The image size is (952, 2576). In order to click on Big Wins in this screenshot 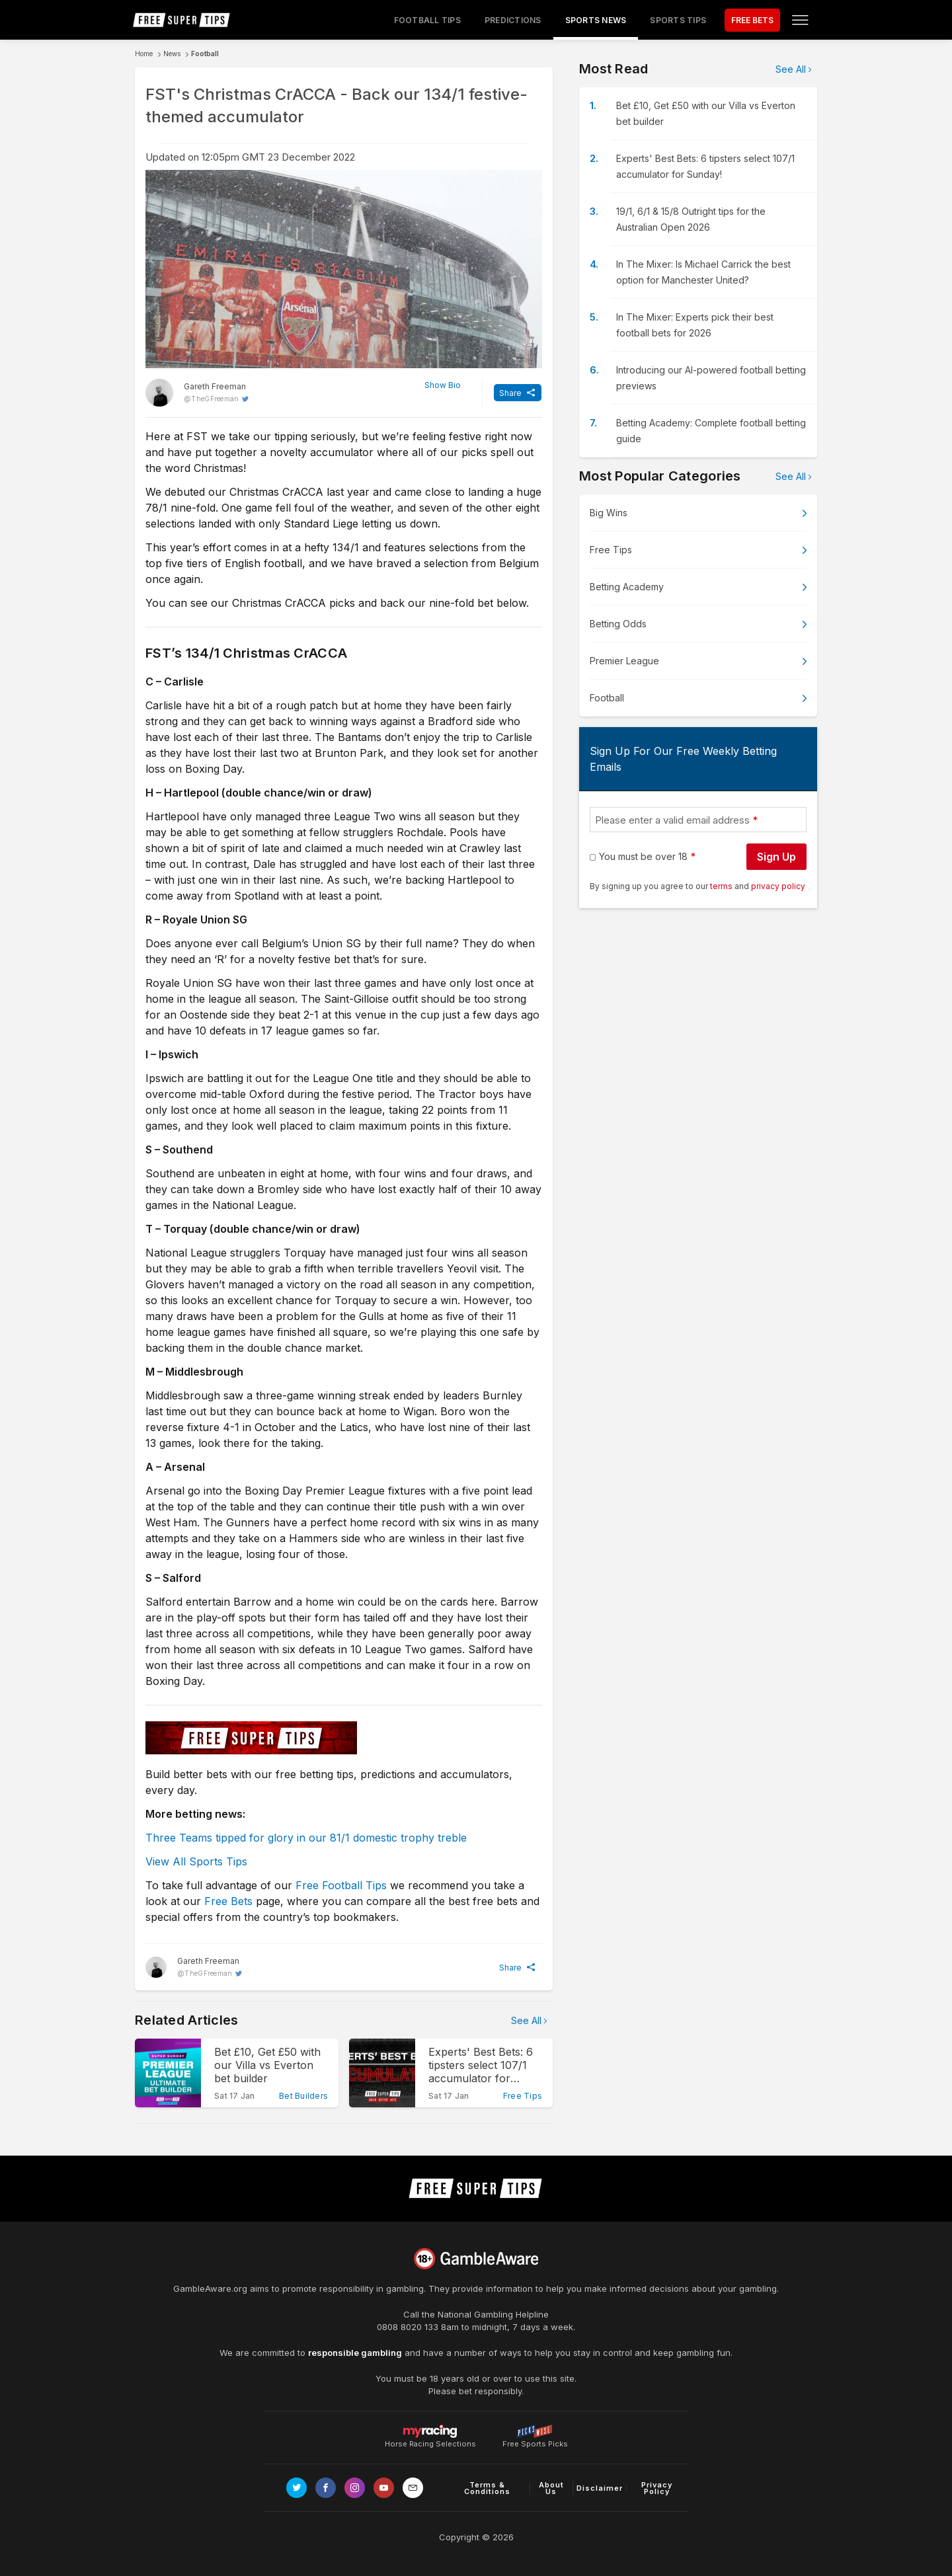, I will do `click(608, 512)`.